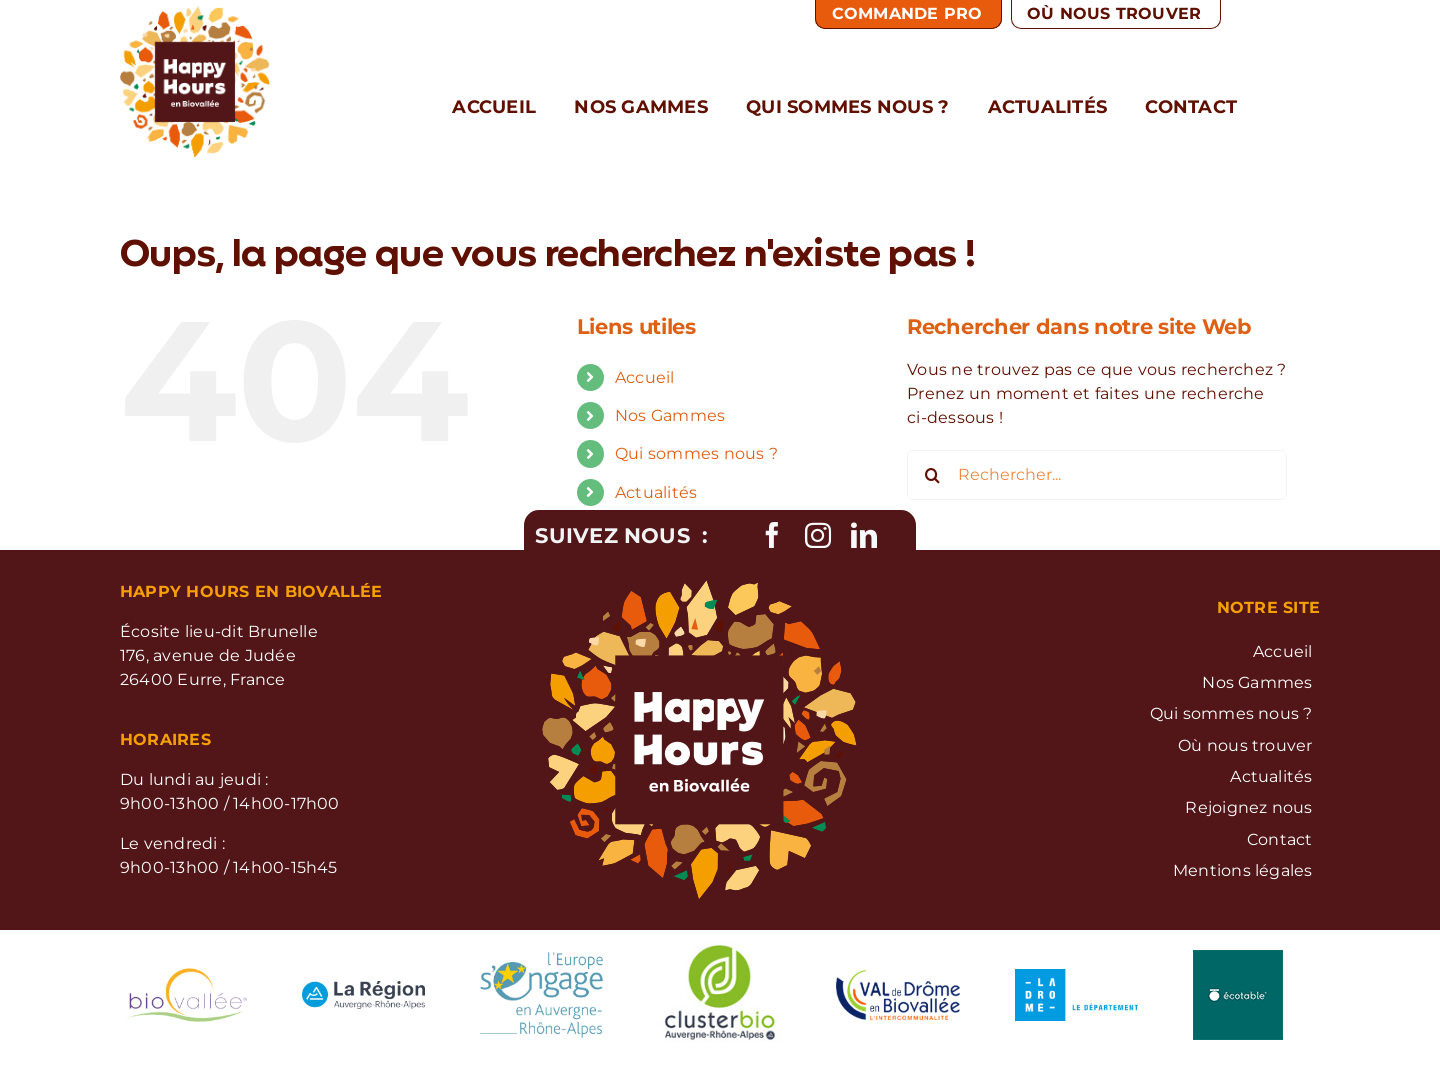 Image resolution: width=1440 pixels, height=1078 pixels. What do you see at coordinates (818, 535) in the screenshot?
I see `[instagram]` at bounding box center [818, 535].